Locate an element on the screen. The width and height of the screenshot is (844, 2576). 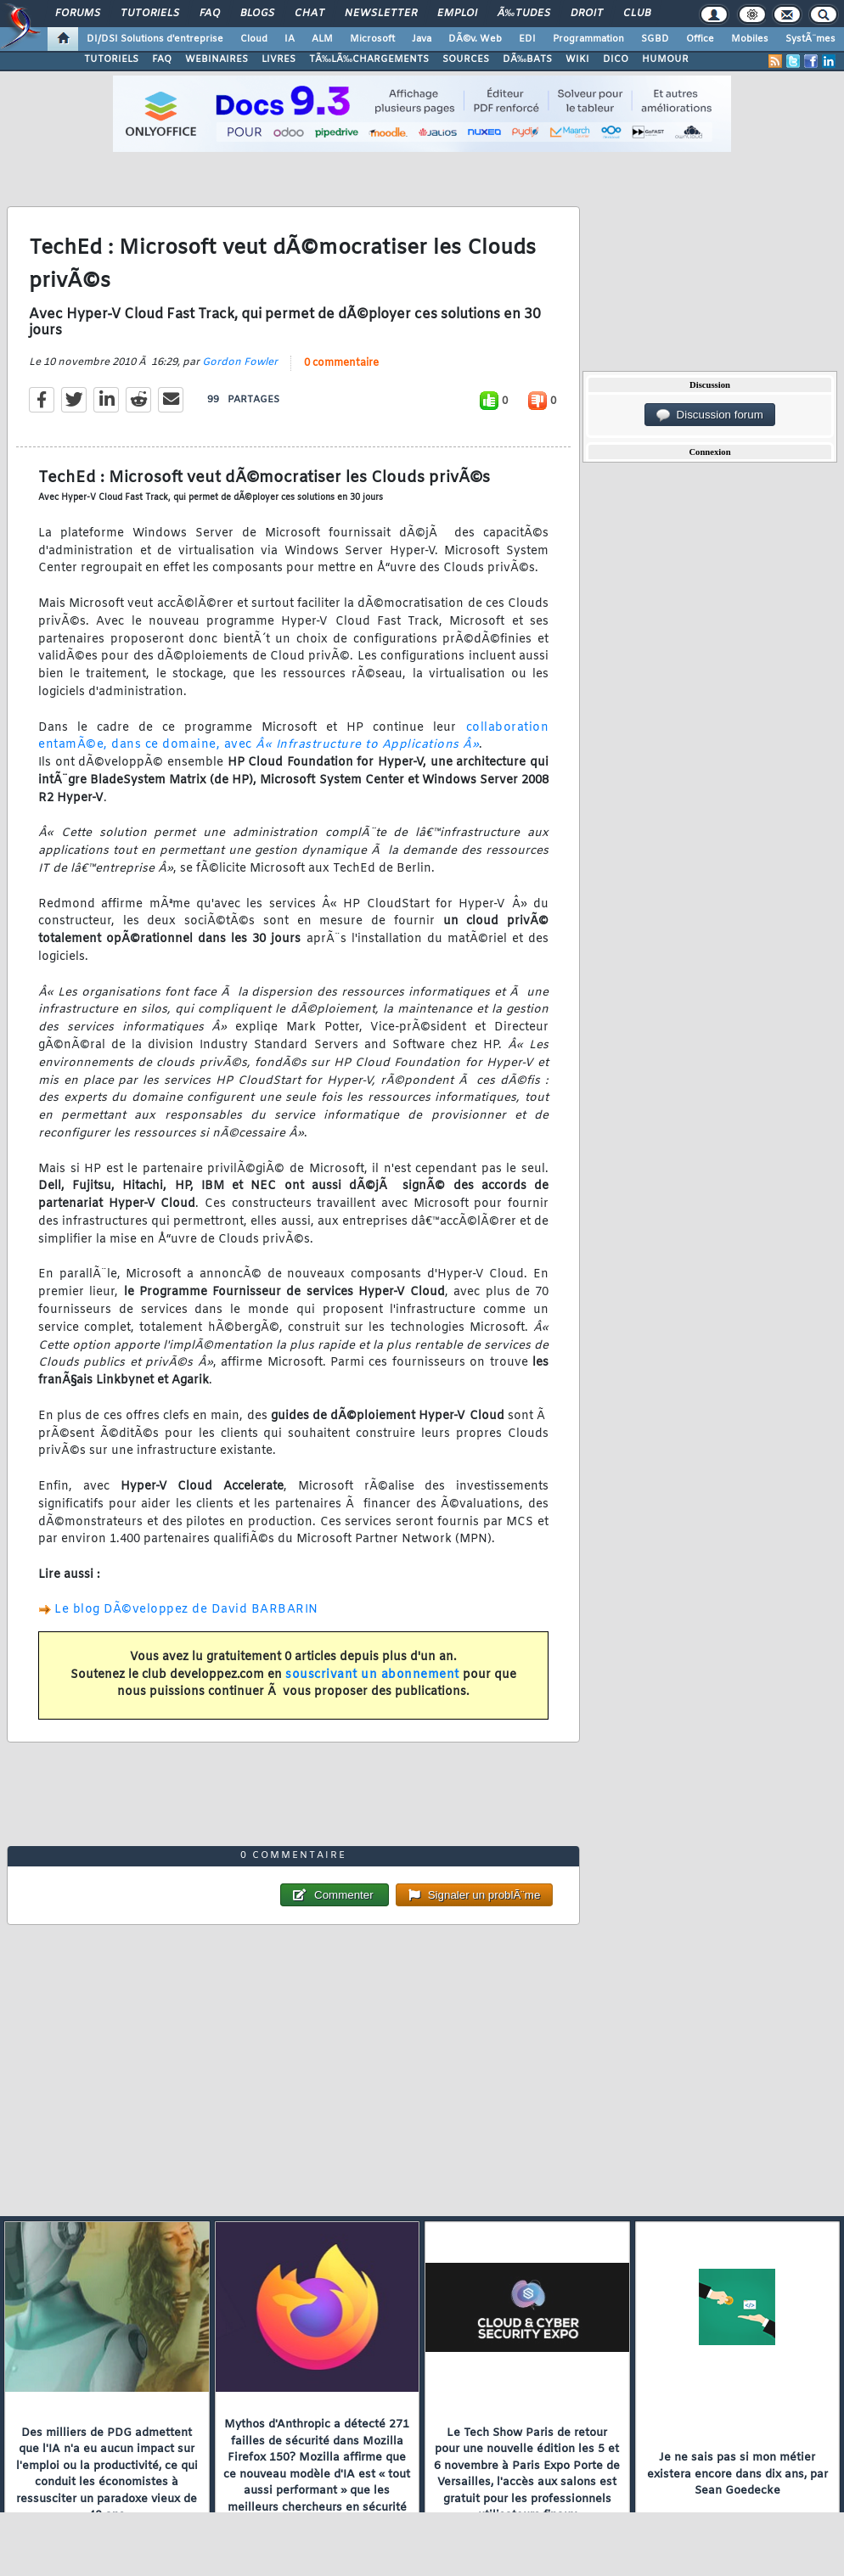
DICO is located at coordinates (615, 59).